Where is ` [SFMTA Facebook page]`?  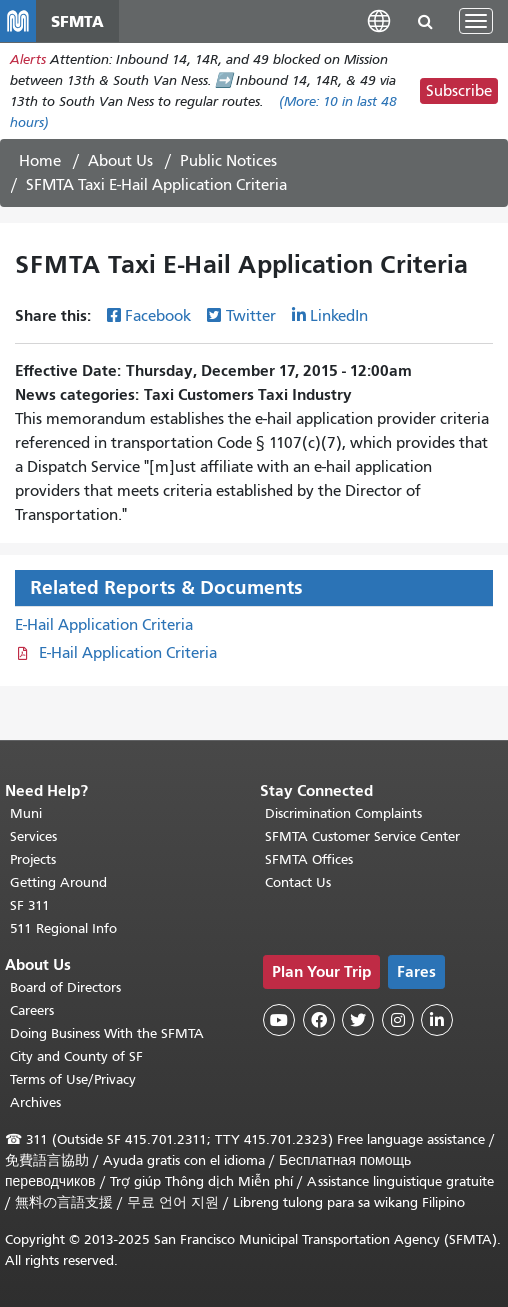
 [SFMTA Facebook page] is located at coordinates (319, 1020).